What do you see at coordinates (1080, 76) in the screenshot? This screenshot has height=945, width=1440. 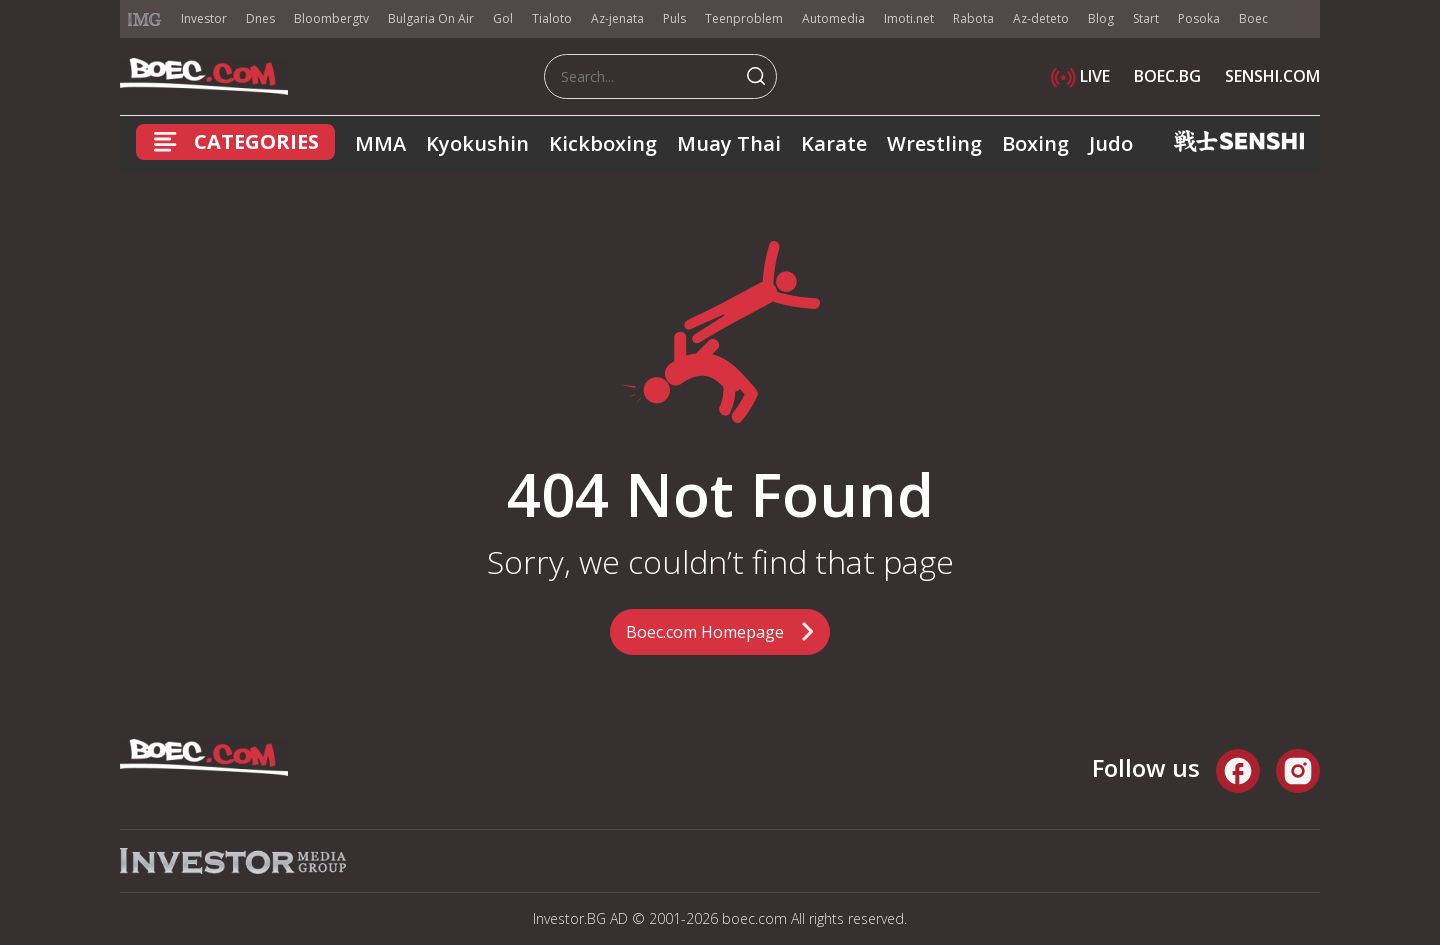 I see `LIVE` at bounding box center [1080, 76].